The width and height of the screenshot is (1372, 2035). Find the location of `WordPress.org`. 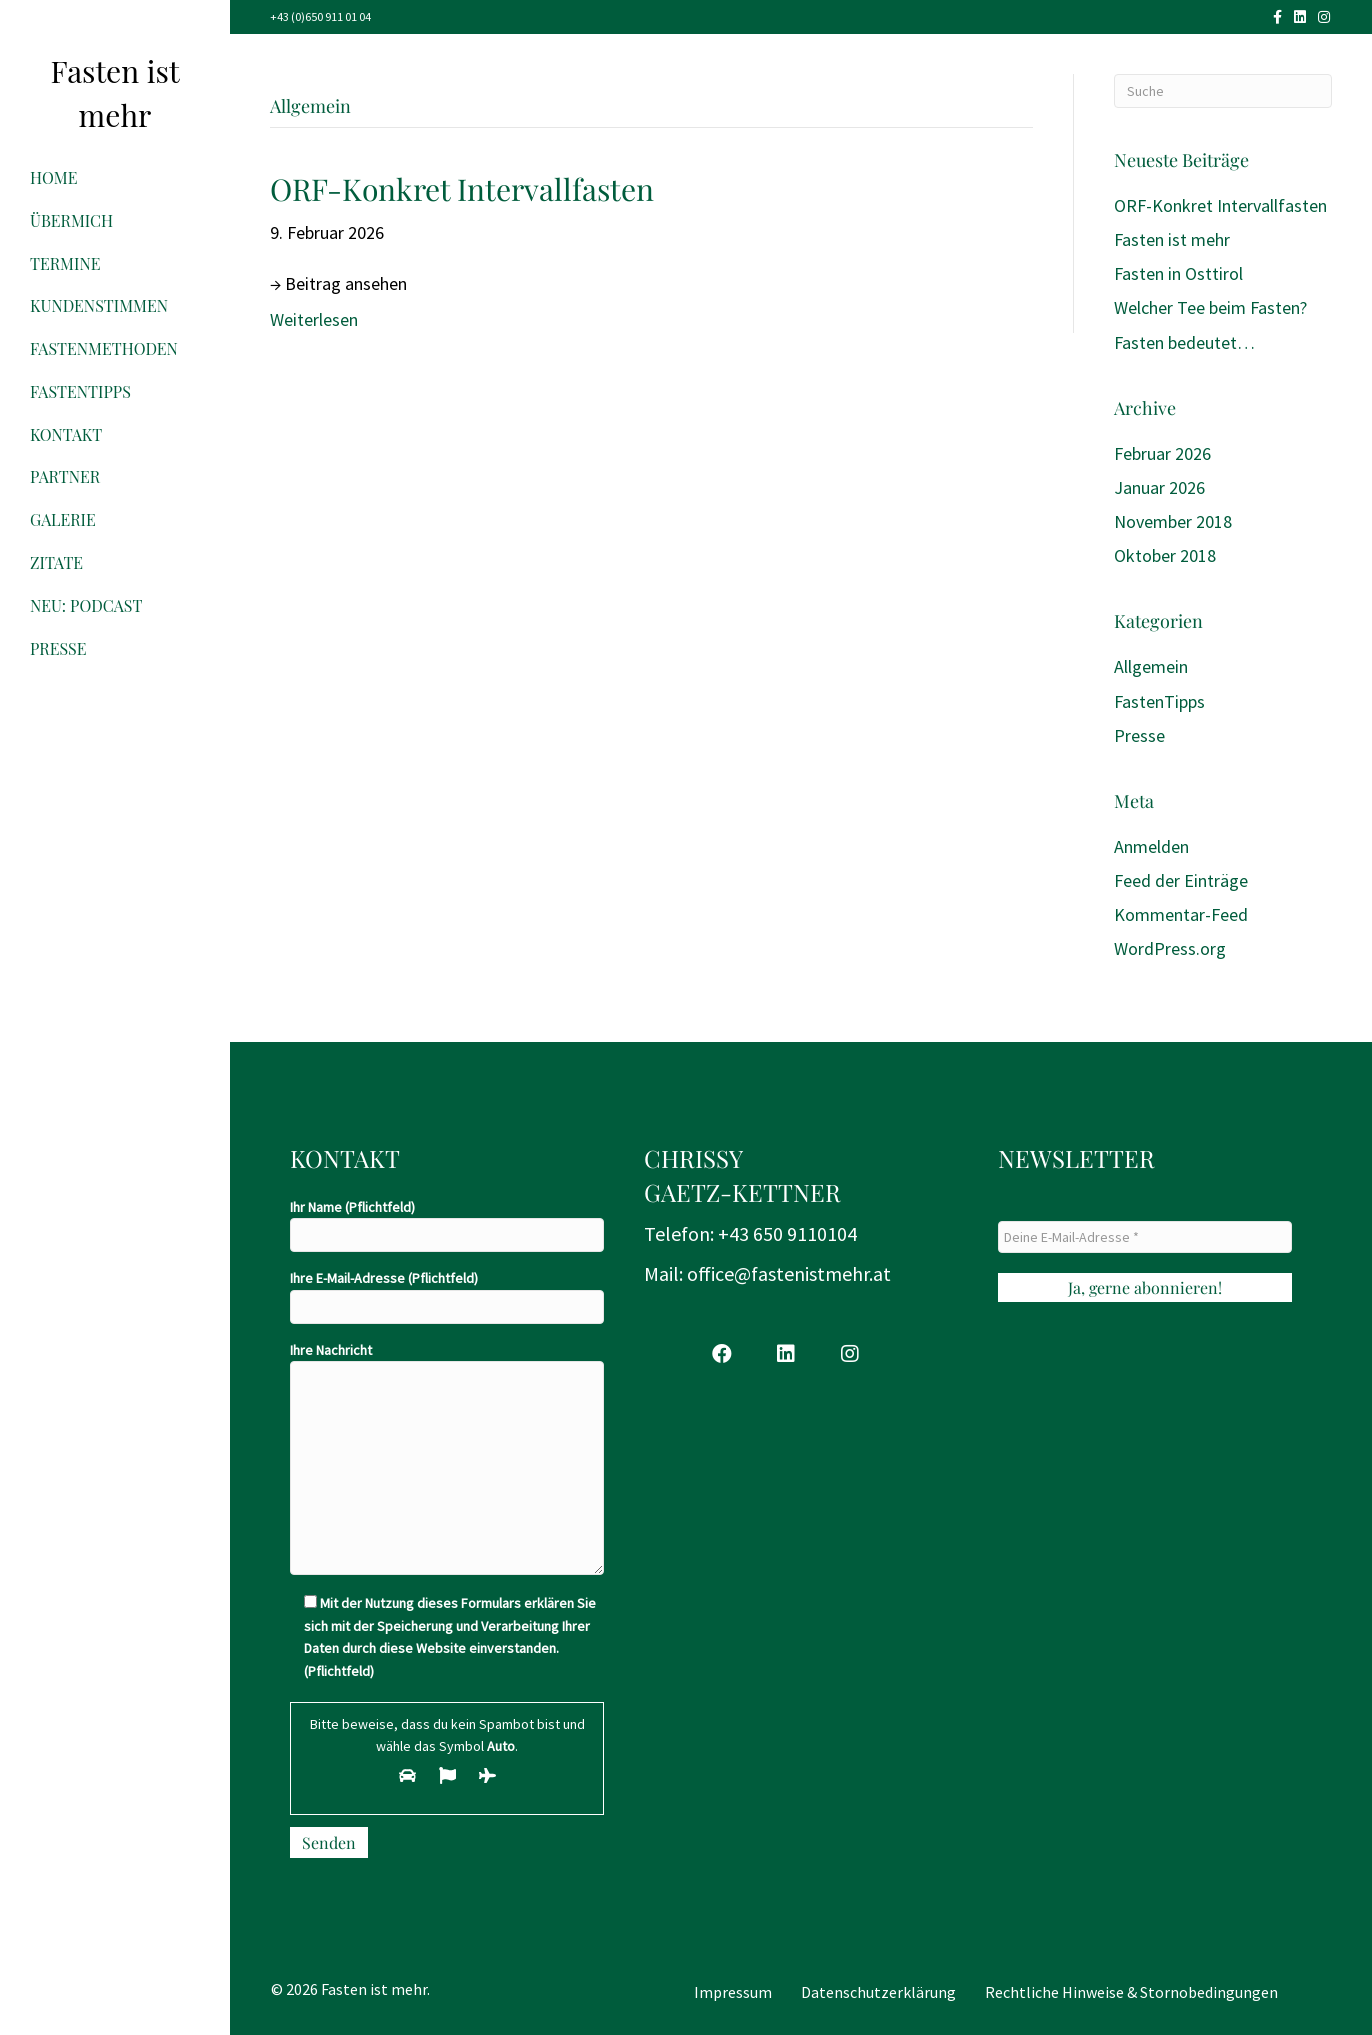

WordPress.org is located at coordinates (1170, 948).